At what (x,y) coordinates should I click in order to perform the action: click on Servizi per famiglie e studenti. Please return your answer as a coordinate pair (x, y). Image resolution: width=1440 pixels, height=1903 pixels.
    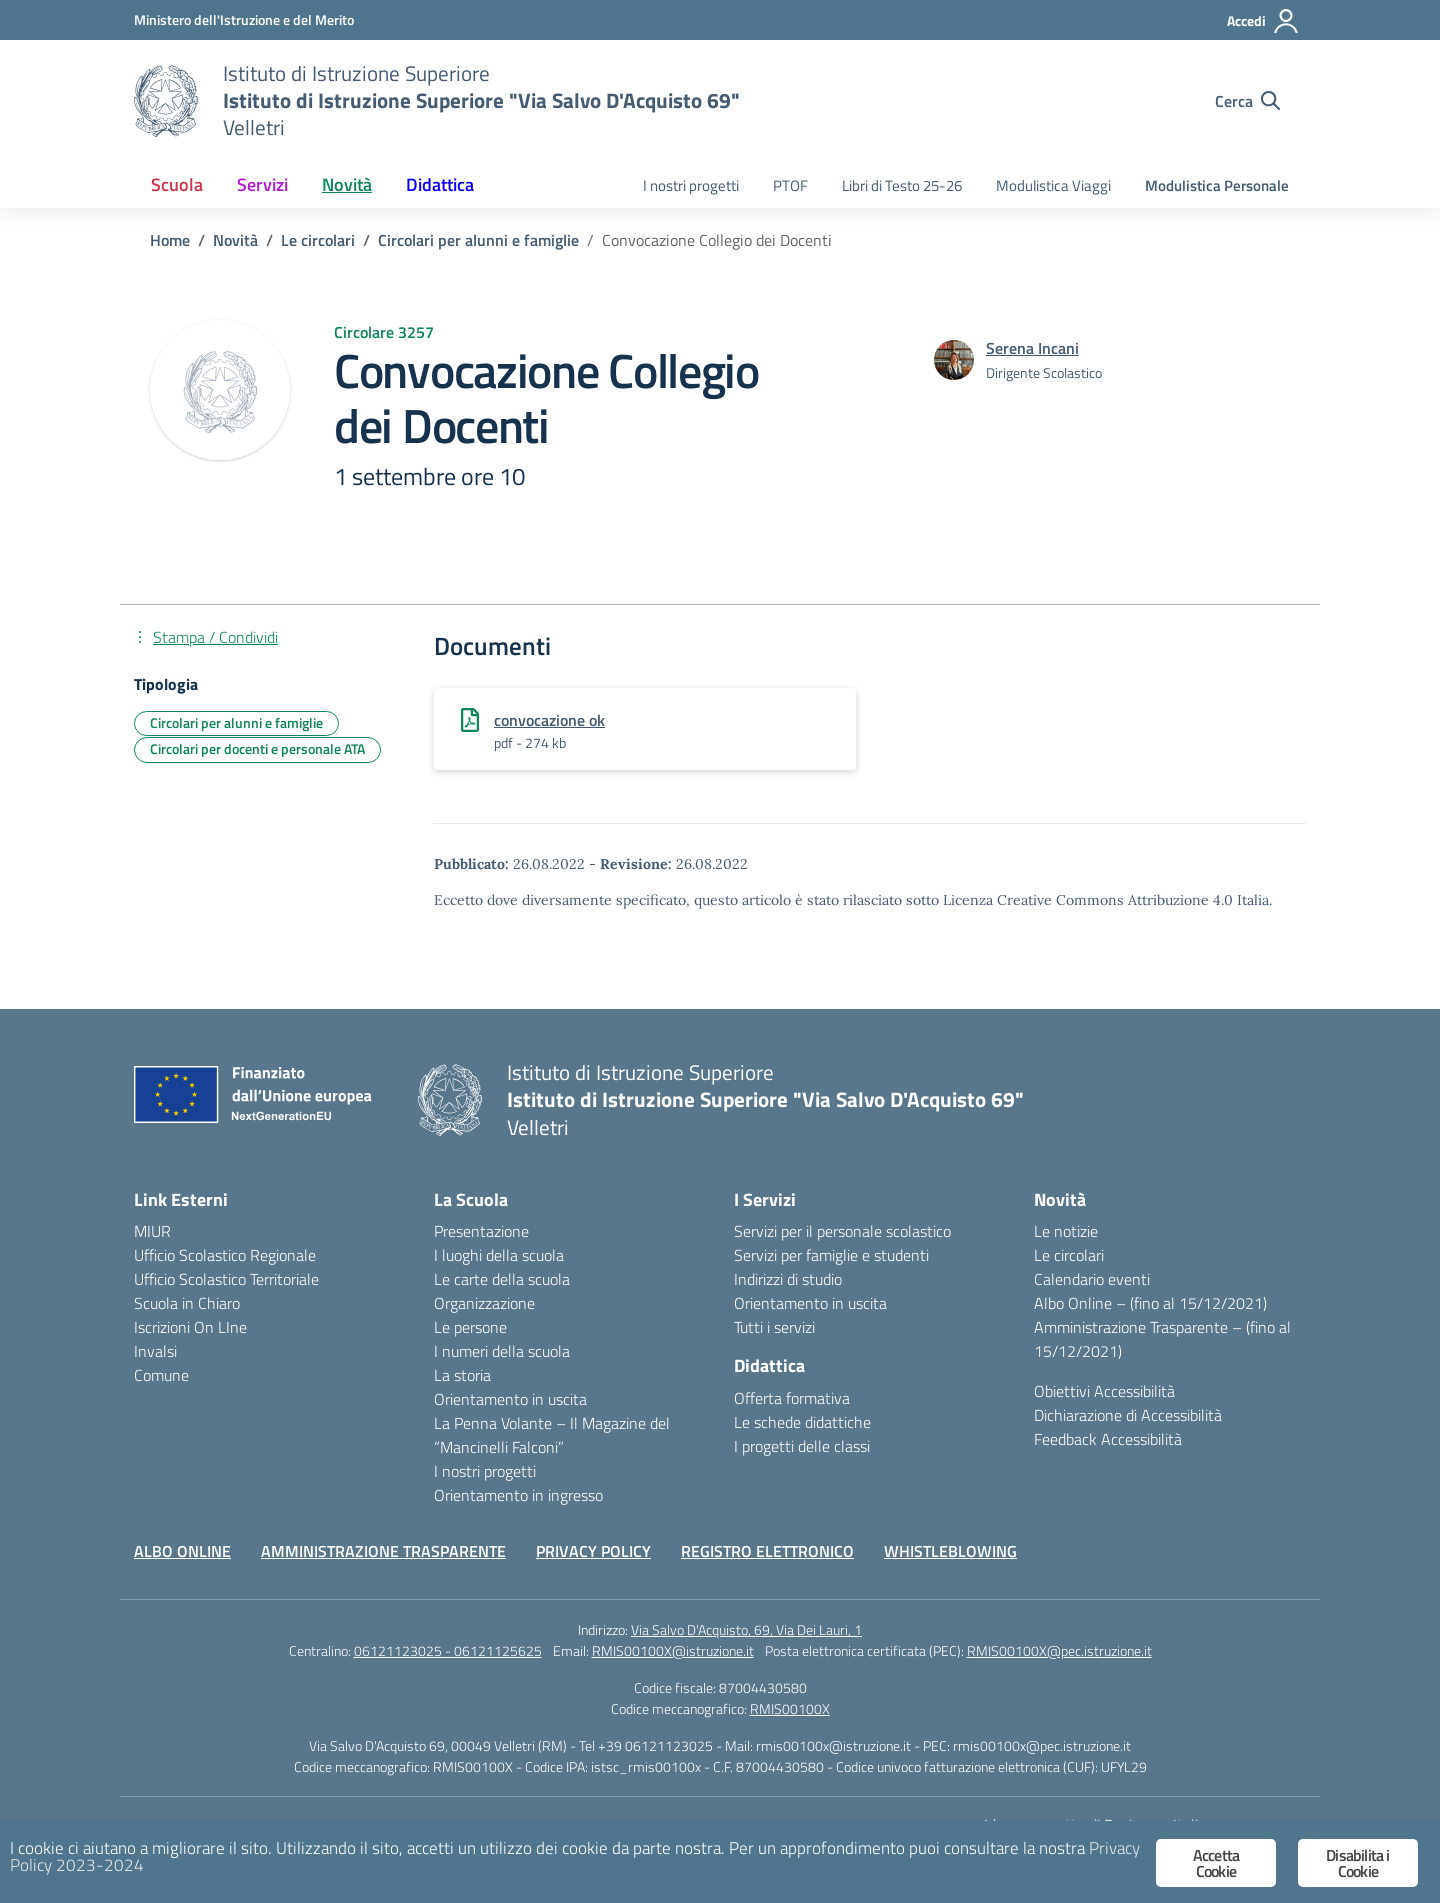
    Looking at the image, I should click on (831, 1255).